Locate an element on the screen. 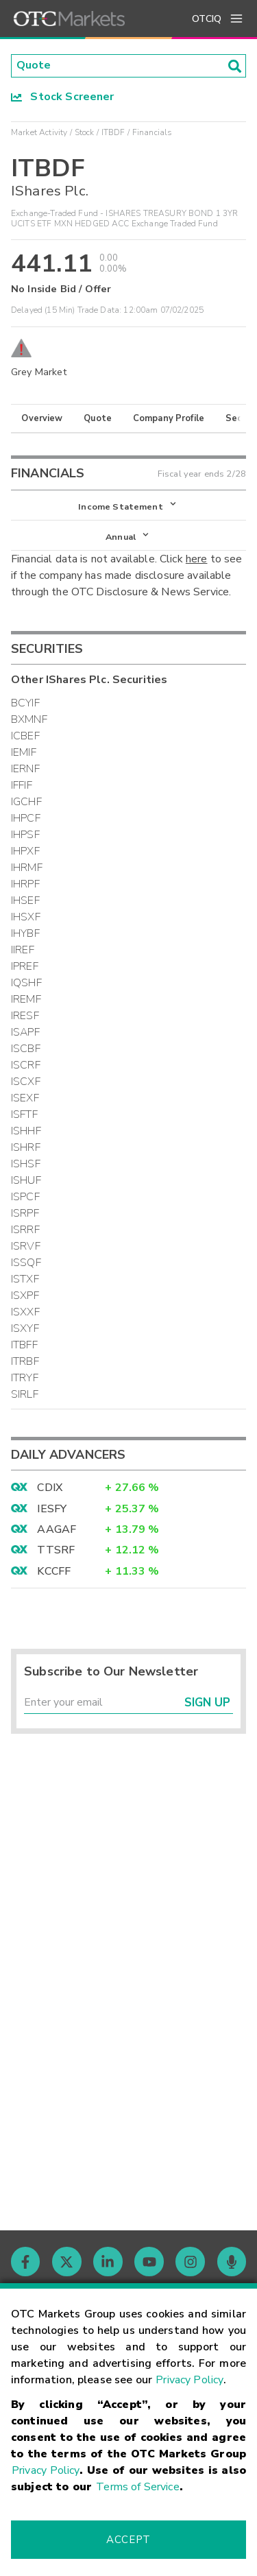 The width and height of the screenshot is (257, 2576). ITBFF is located at coordinates (24, 1344).